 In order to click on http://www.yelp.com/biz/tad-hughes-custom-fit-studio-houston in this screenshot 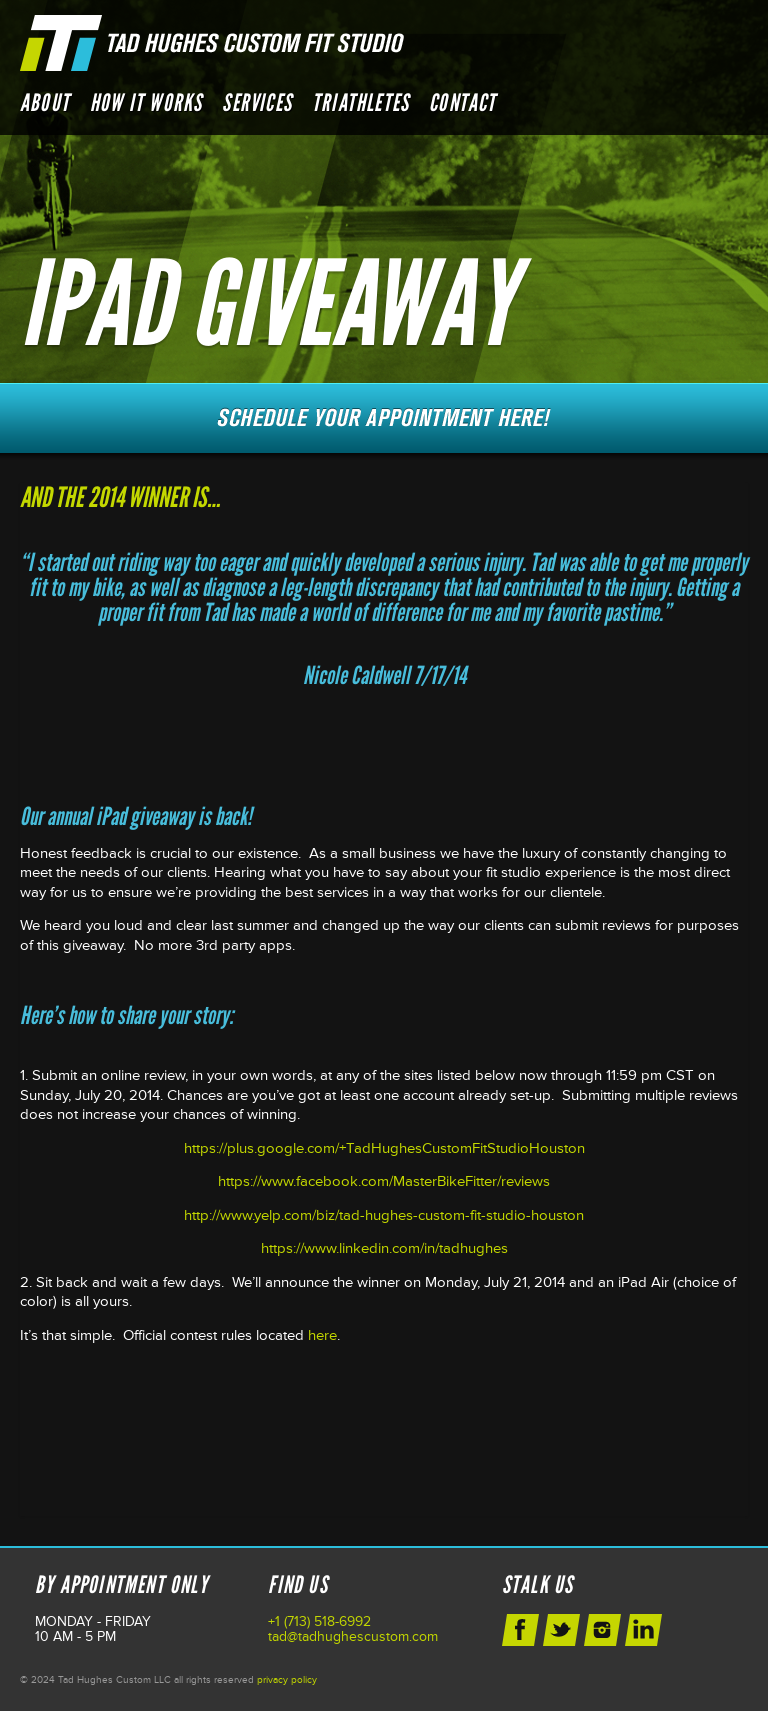, I will do `click(384, 1215)`.